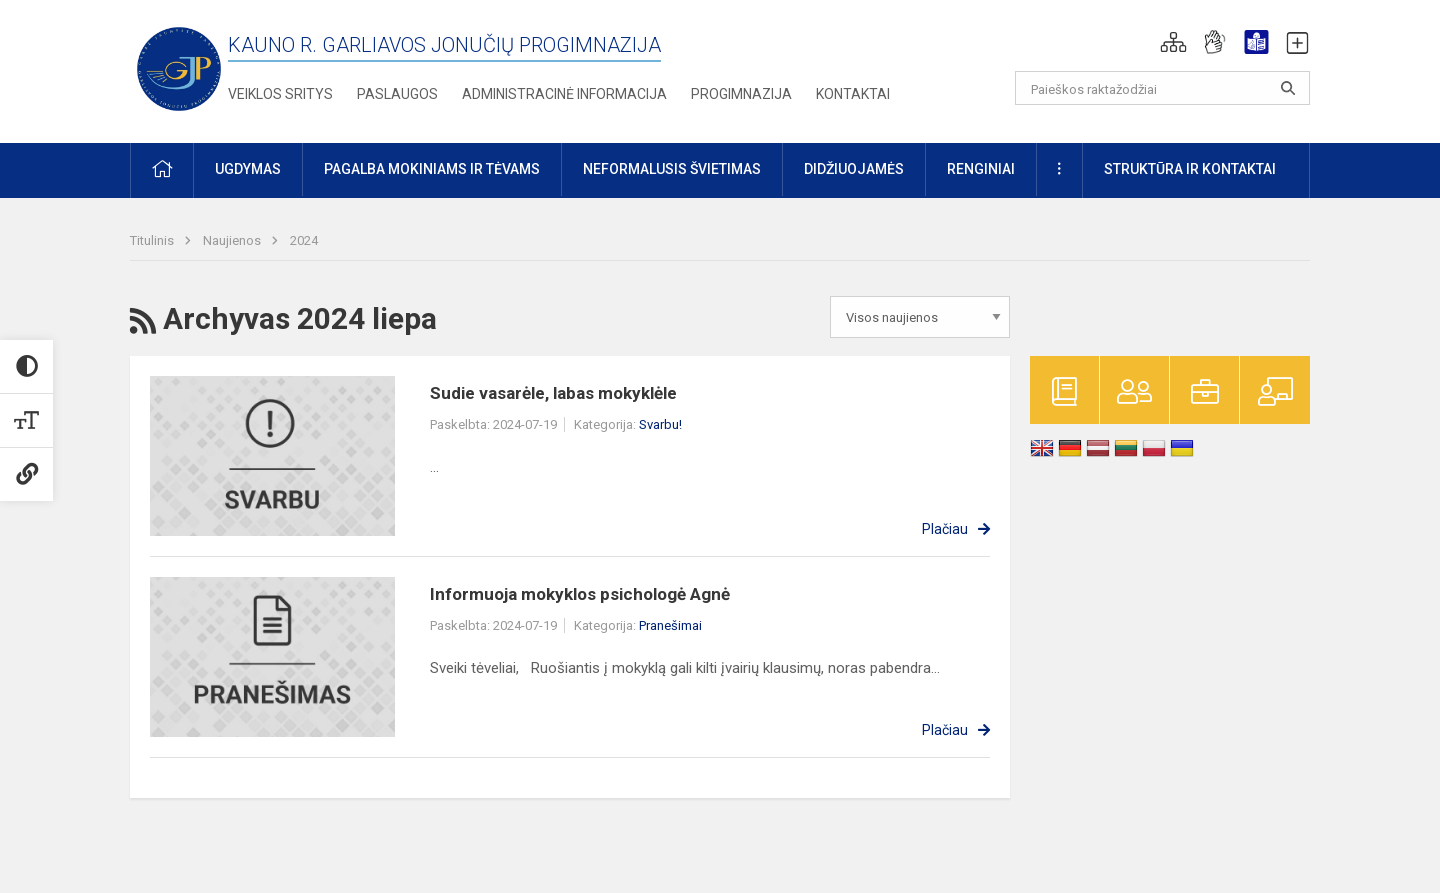 This screenshot has width=1440, height=893. Describe the element at coordinates (945, 529) in the screenshot. I see `Plačiau` at that location.